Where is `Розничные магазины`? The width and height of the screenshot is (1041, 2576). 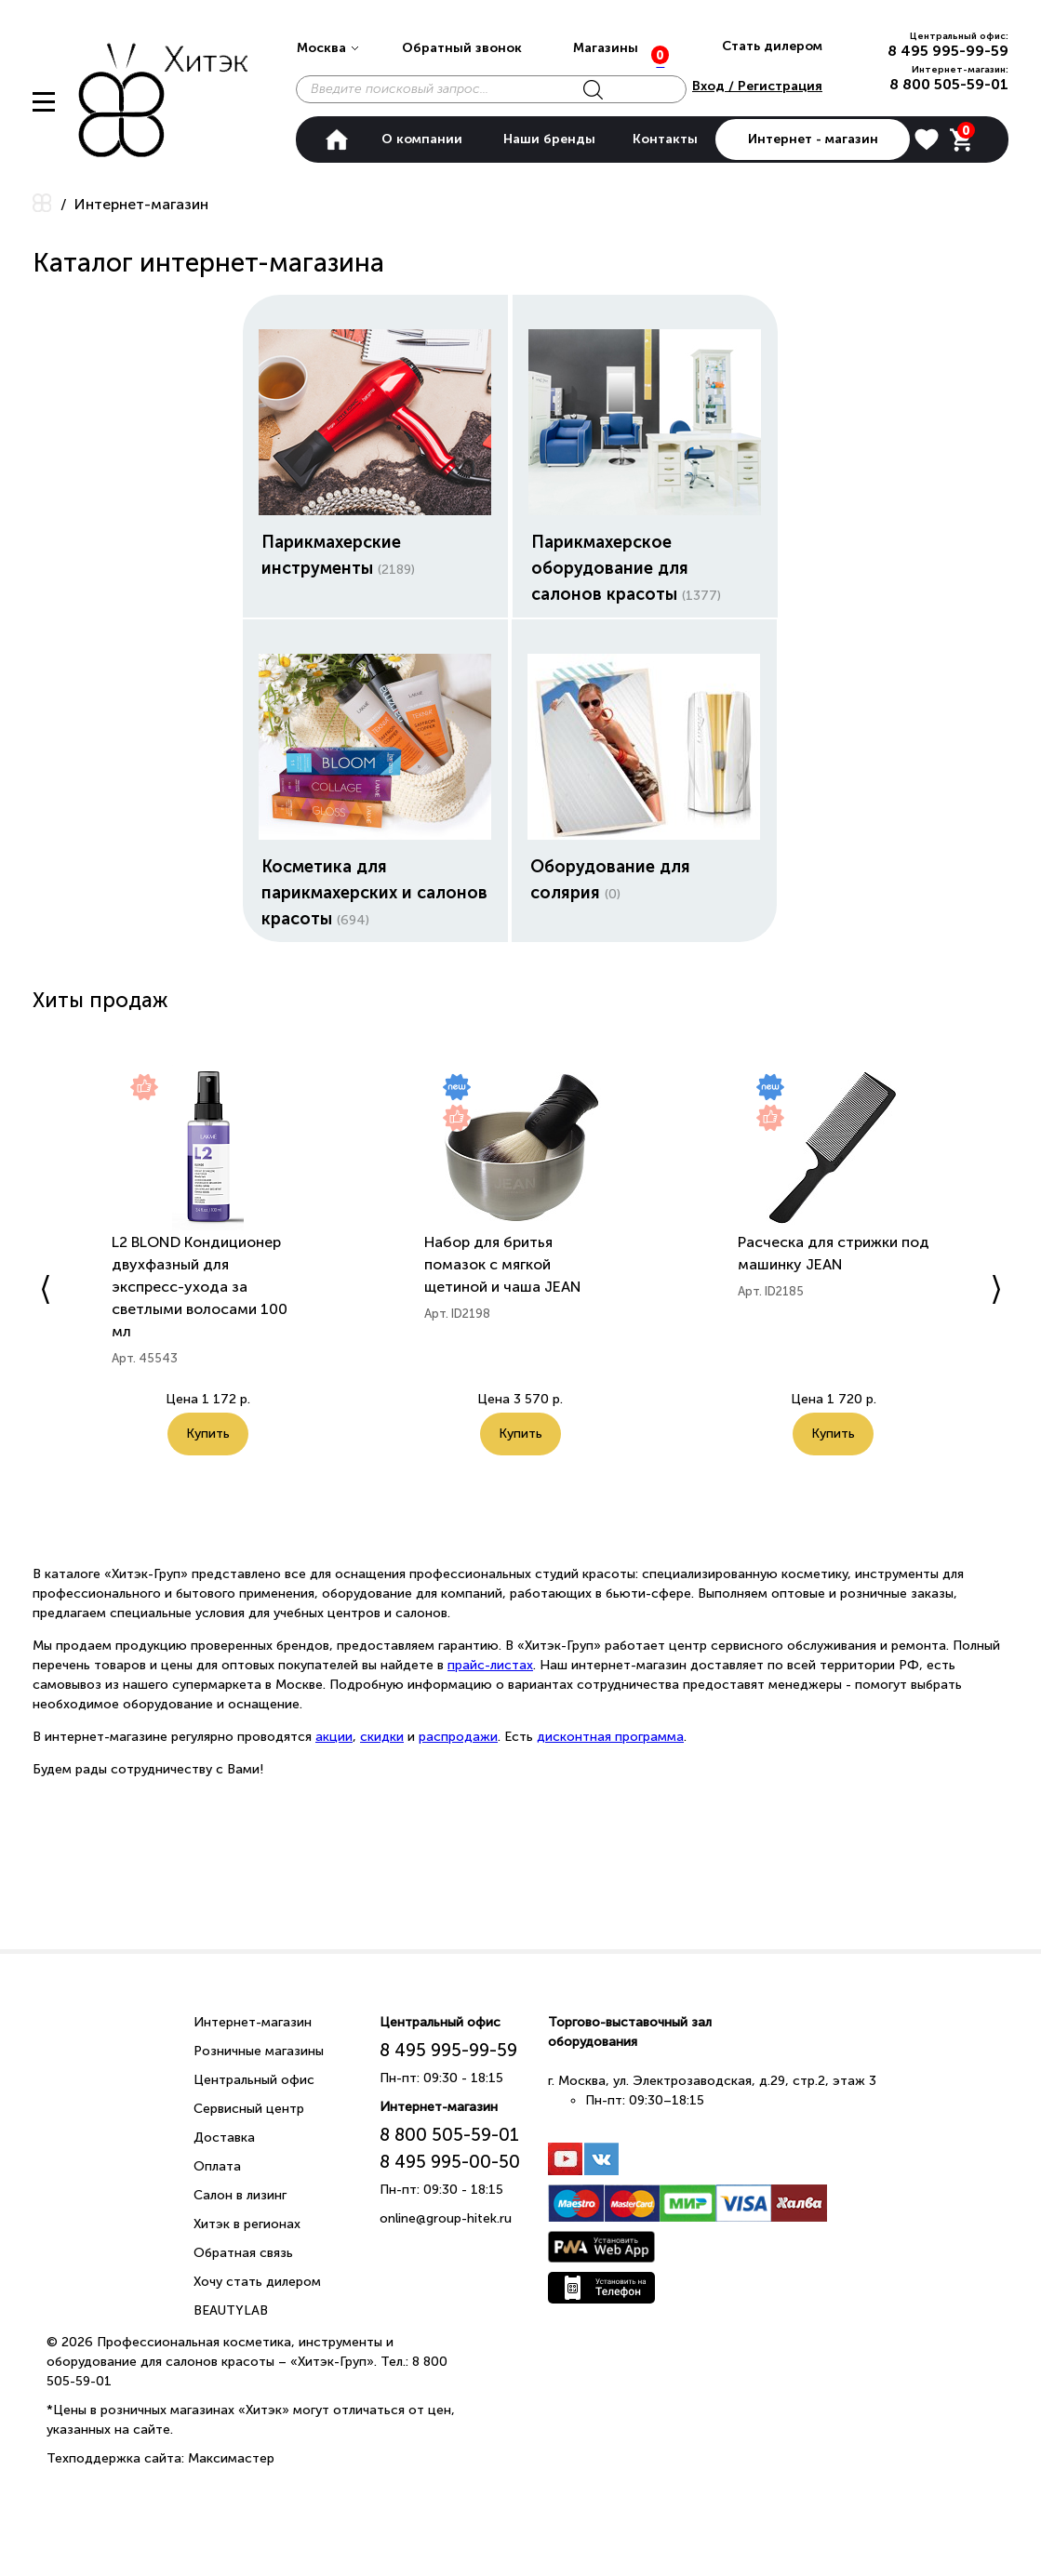 Розничные магазины is located at coordinates (259, 2051).